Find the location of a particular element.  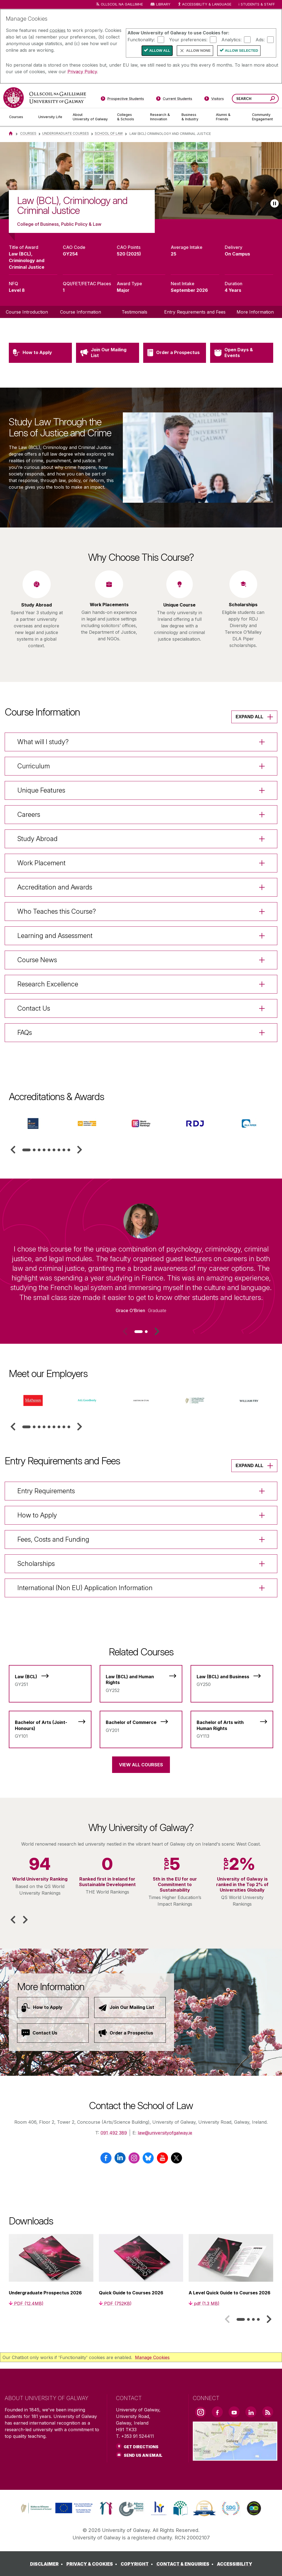

Undergraduate Courses is located at coordinates (65, 133).